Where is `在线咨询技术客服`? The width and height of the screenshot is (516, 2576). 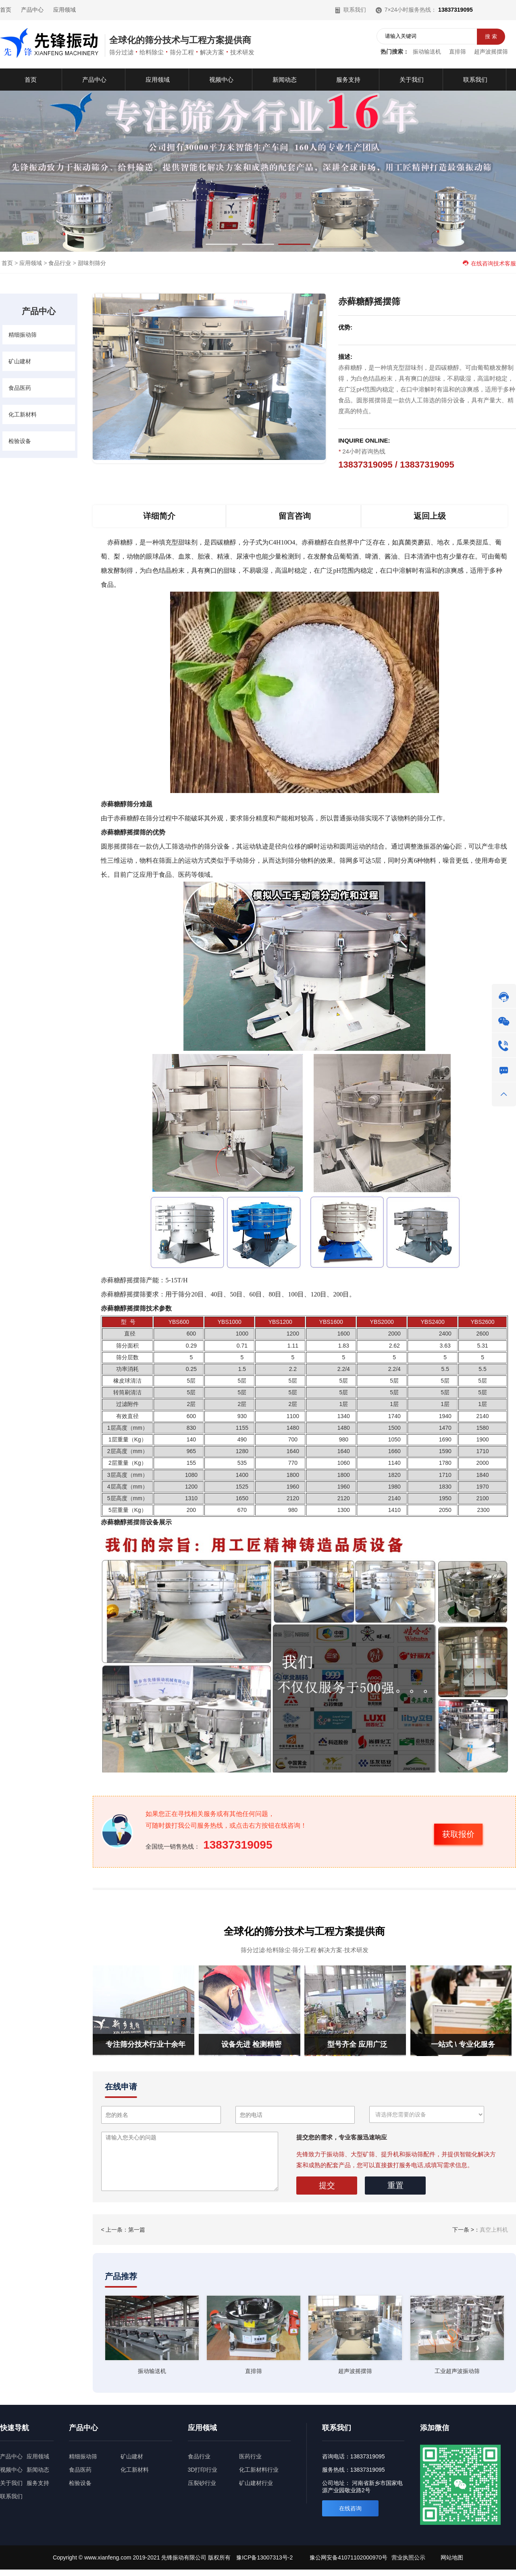 在线咨询技术客服 is located at coordinates (489, 263).